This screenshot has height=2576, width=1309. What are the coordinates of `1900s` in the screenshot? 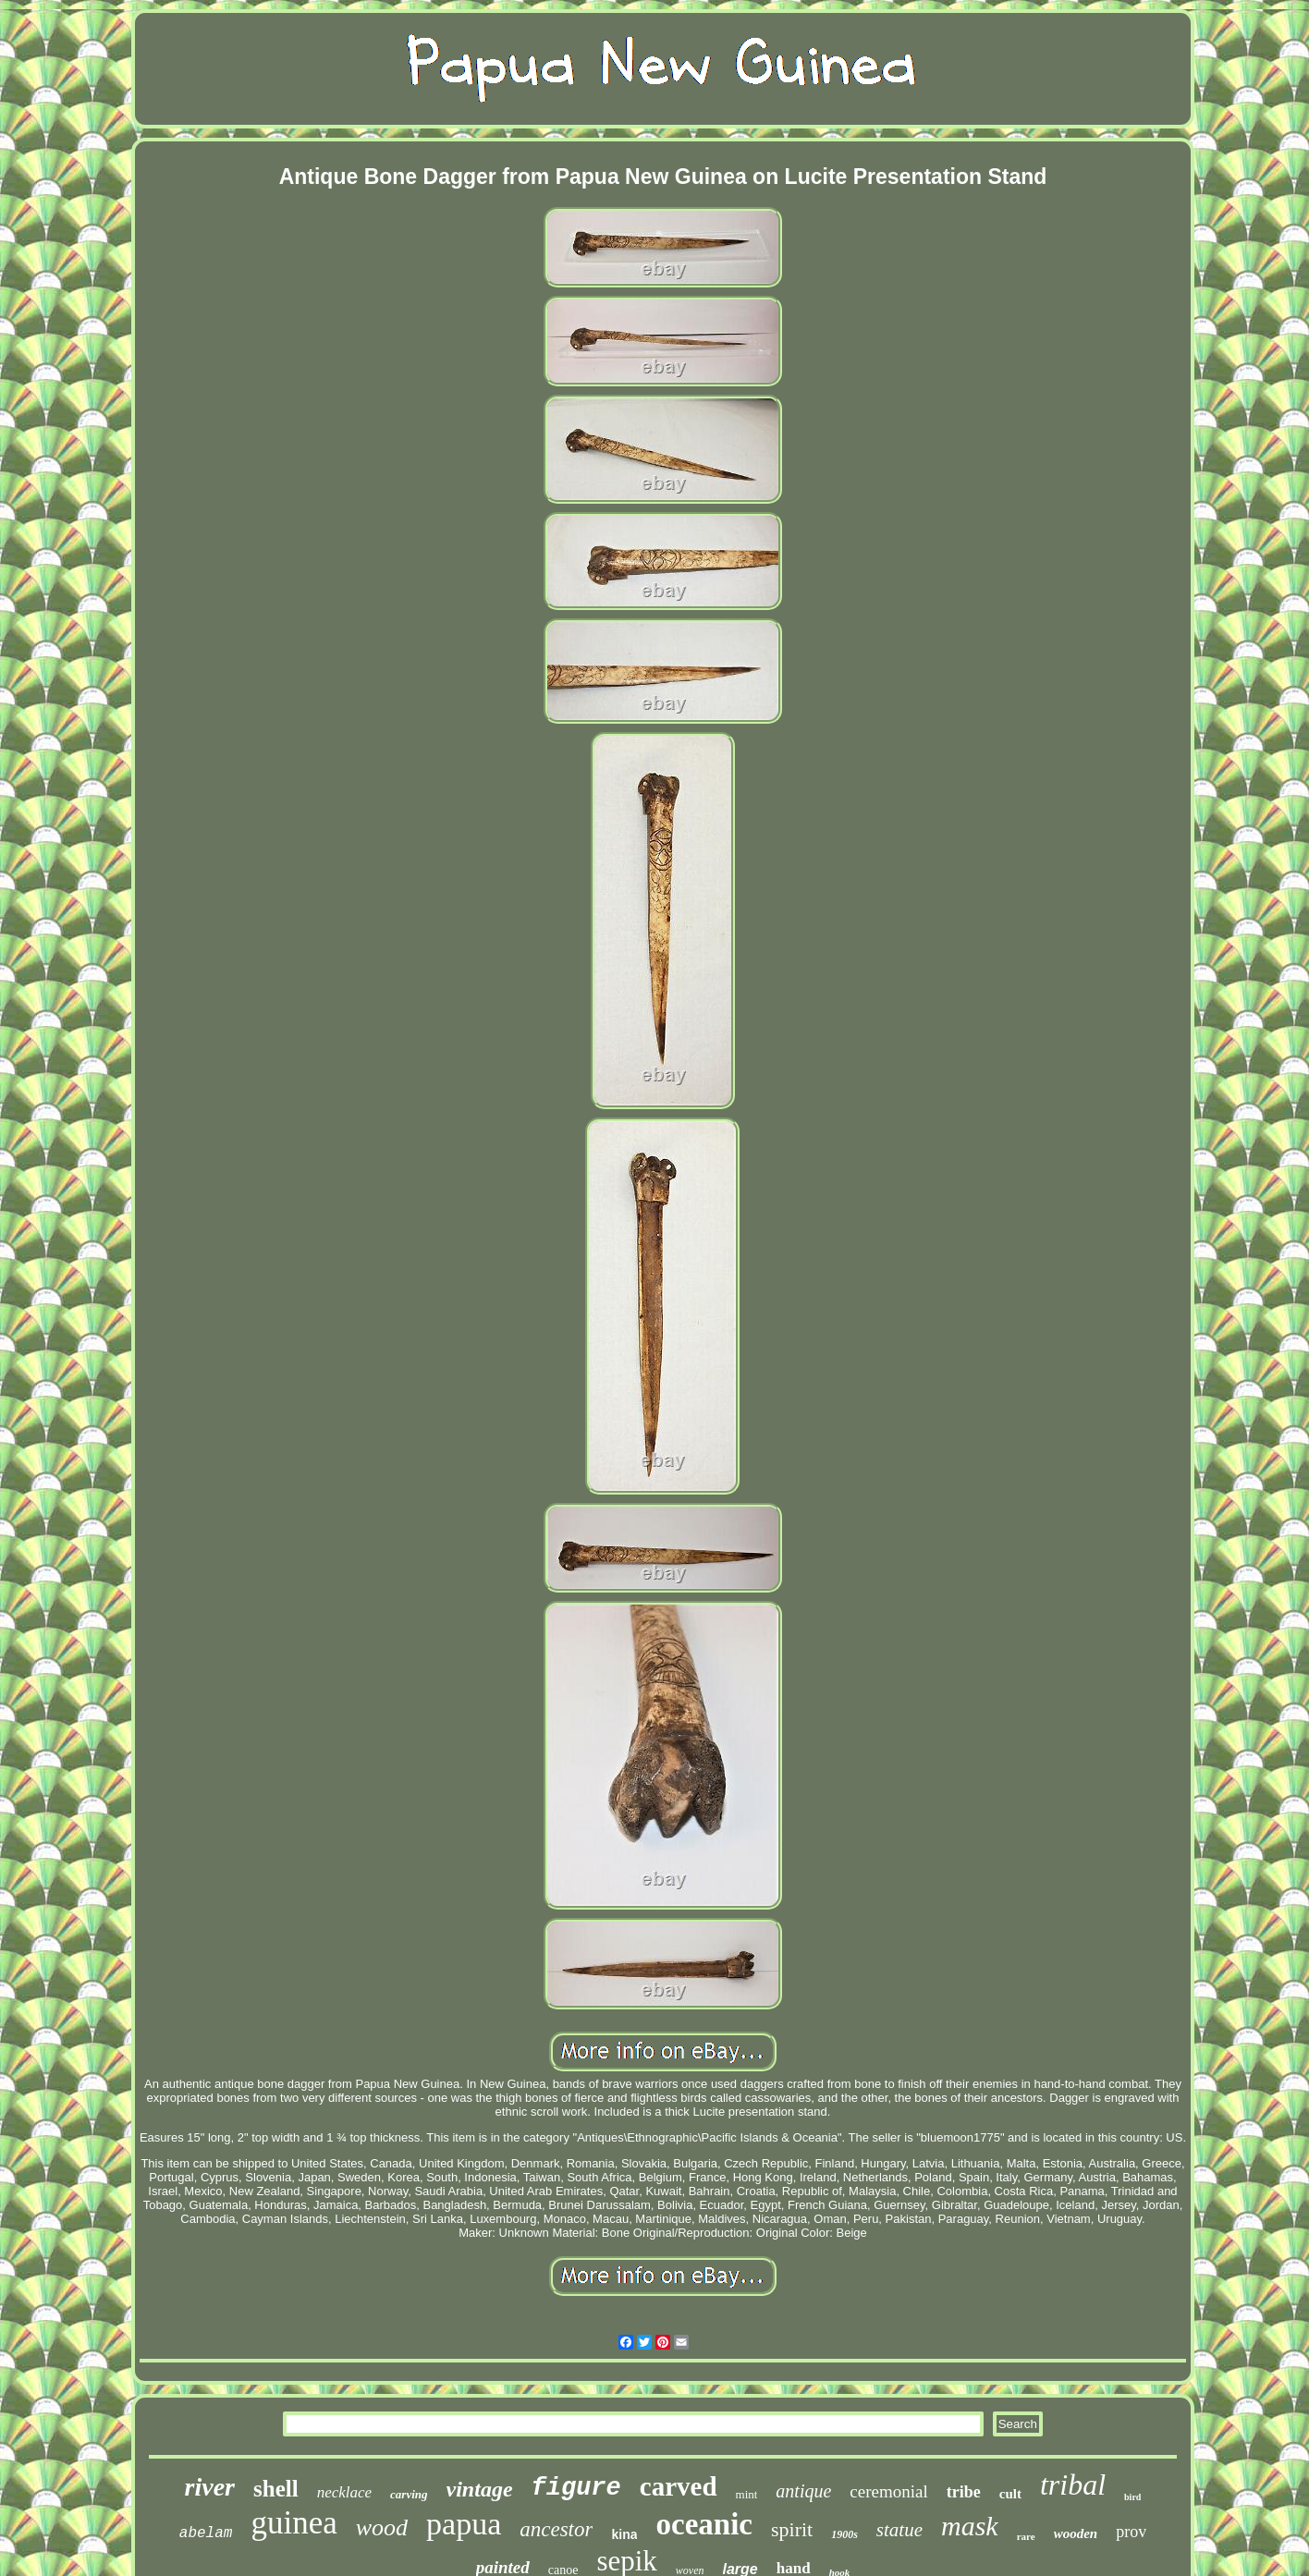 It's located at (844, 2534).